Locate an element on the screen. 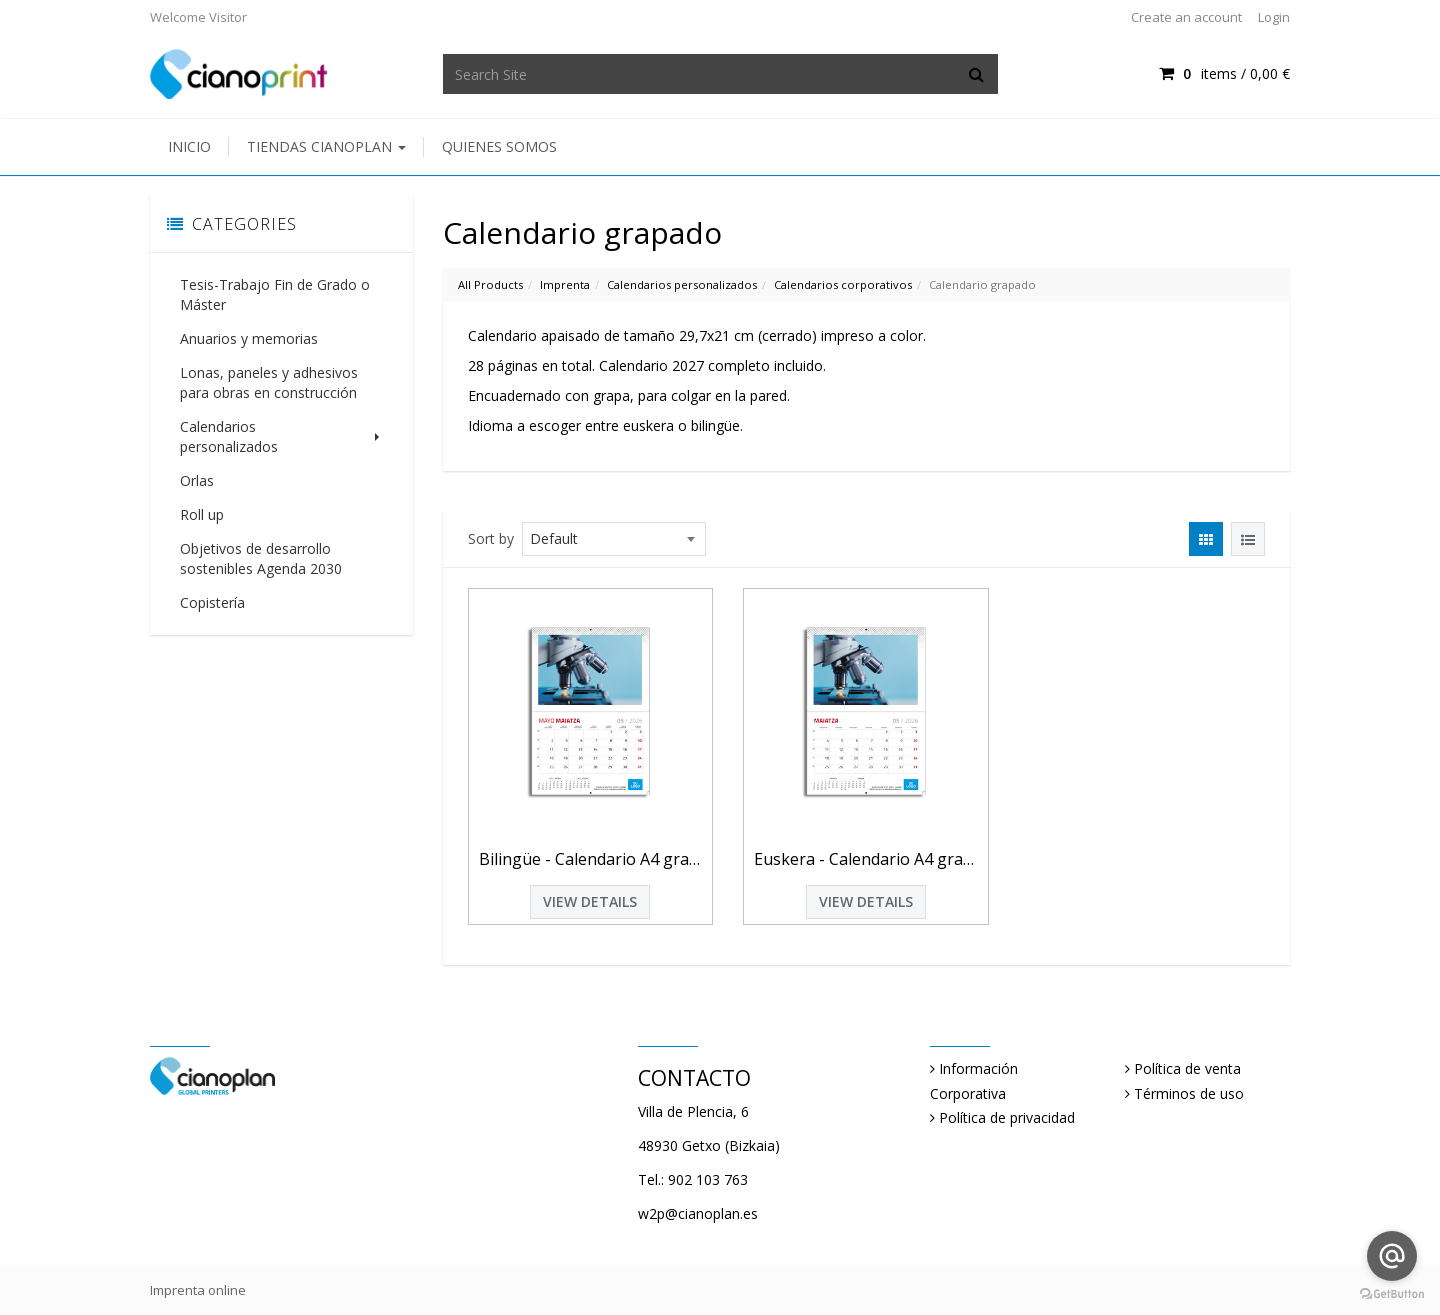 This screenshot has width=1440, height=1315. Lonas, paneles y adhesivos para obras en construcción is located at coordinates (269, 382).